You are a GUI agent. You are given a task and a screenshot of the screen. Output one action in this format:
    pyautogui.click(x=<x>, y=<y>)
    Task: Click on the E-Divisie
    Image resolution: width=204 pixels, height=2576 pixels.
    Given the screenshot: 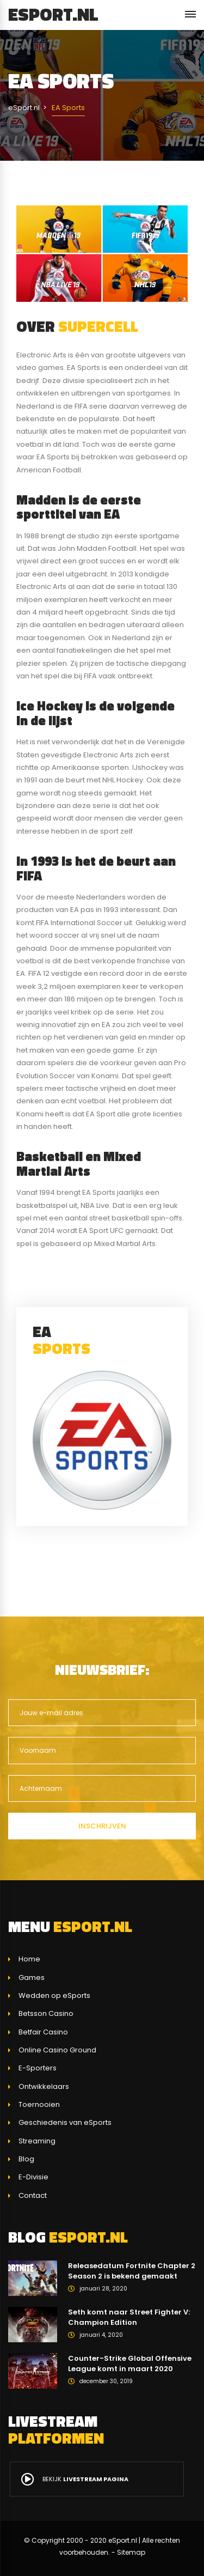 What is the action you would take?
    pyautogui.click(x=33, y=2177)
    